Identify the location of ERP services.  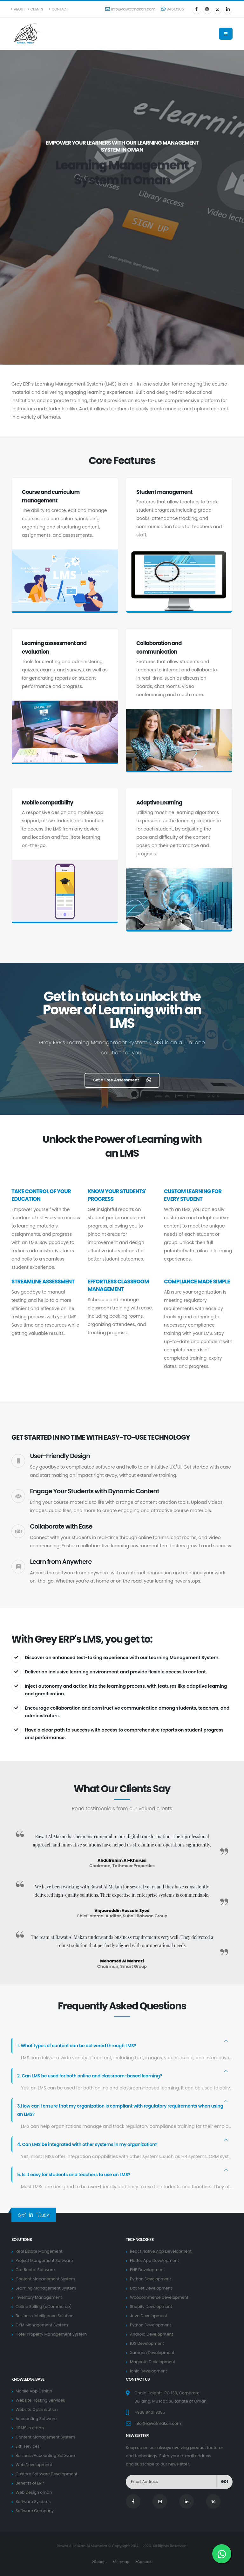
(28, 2446).